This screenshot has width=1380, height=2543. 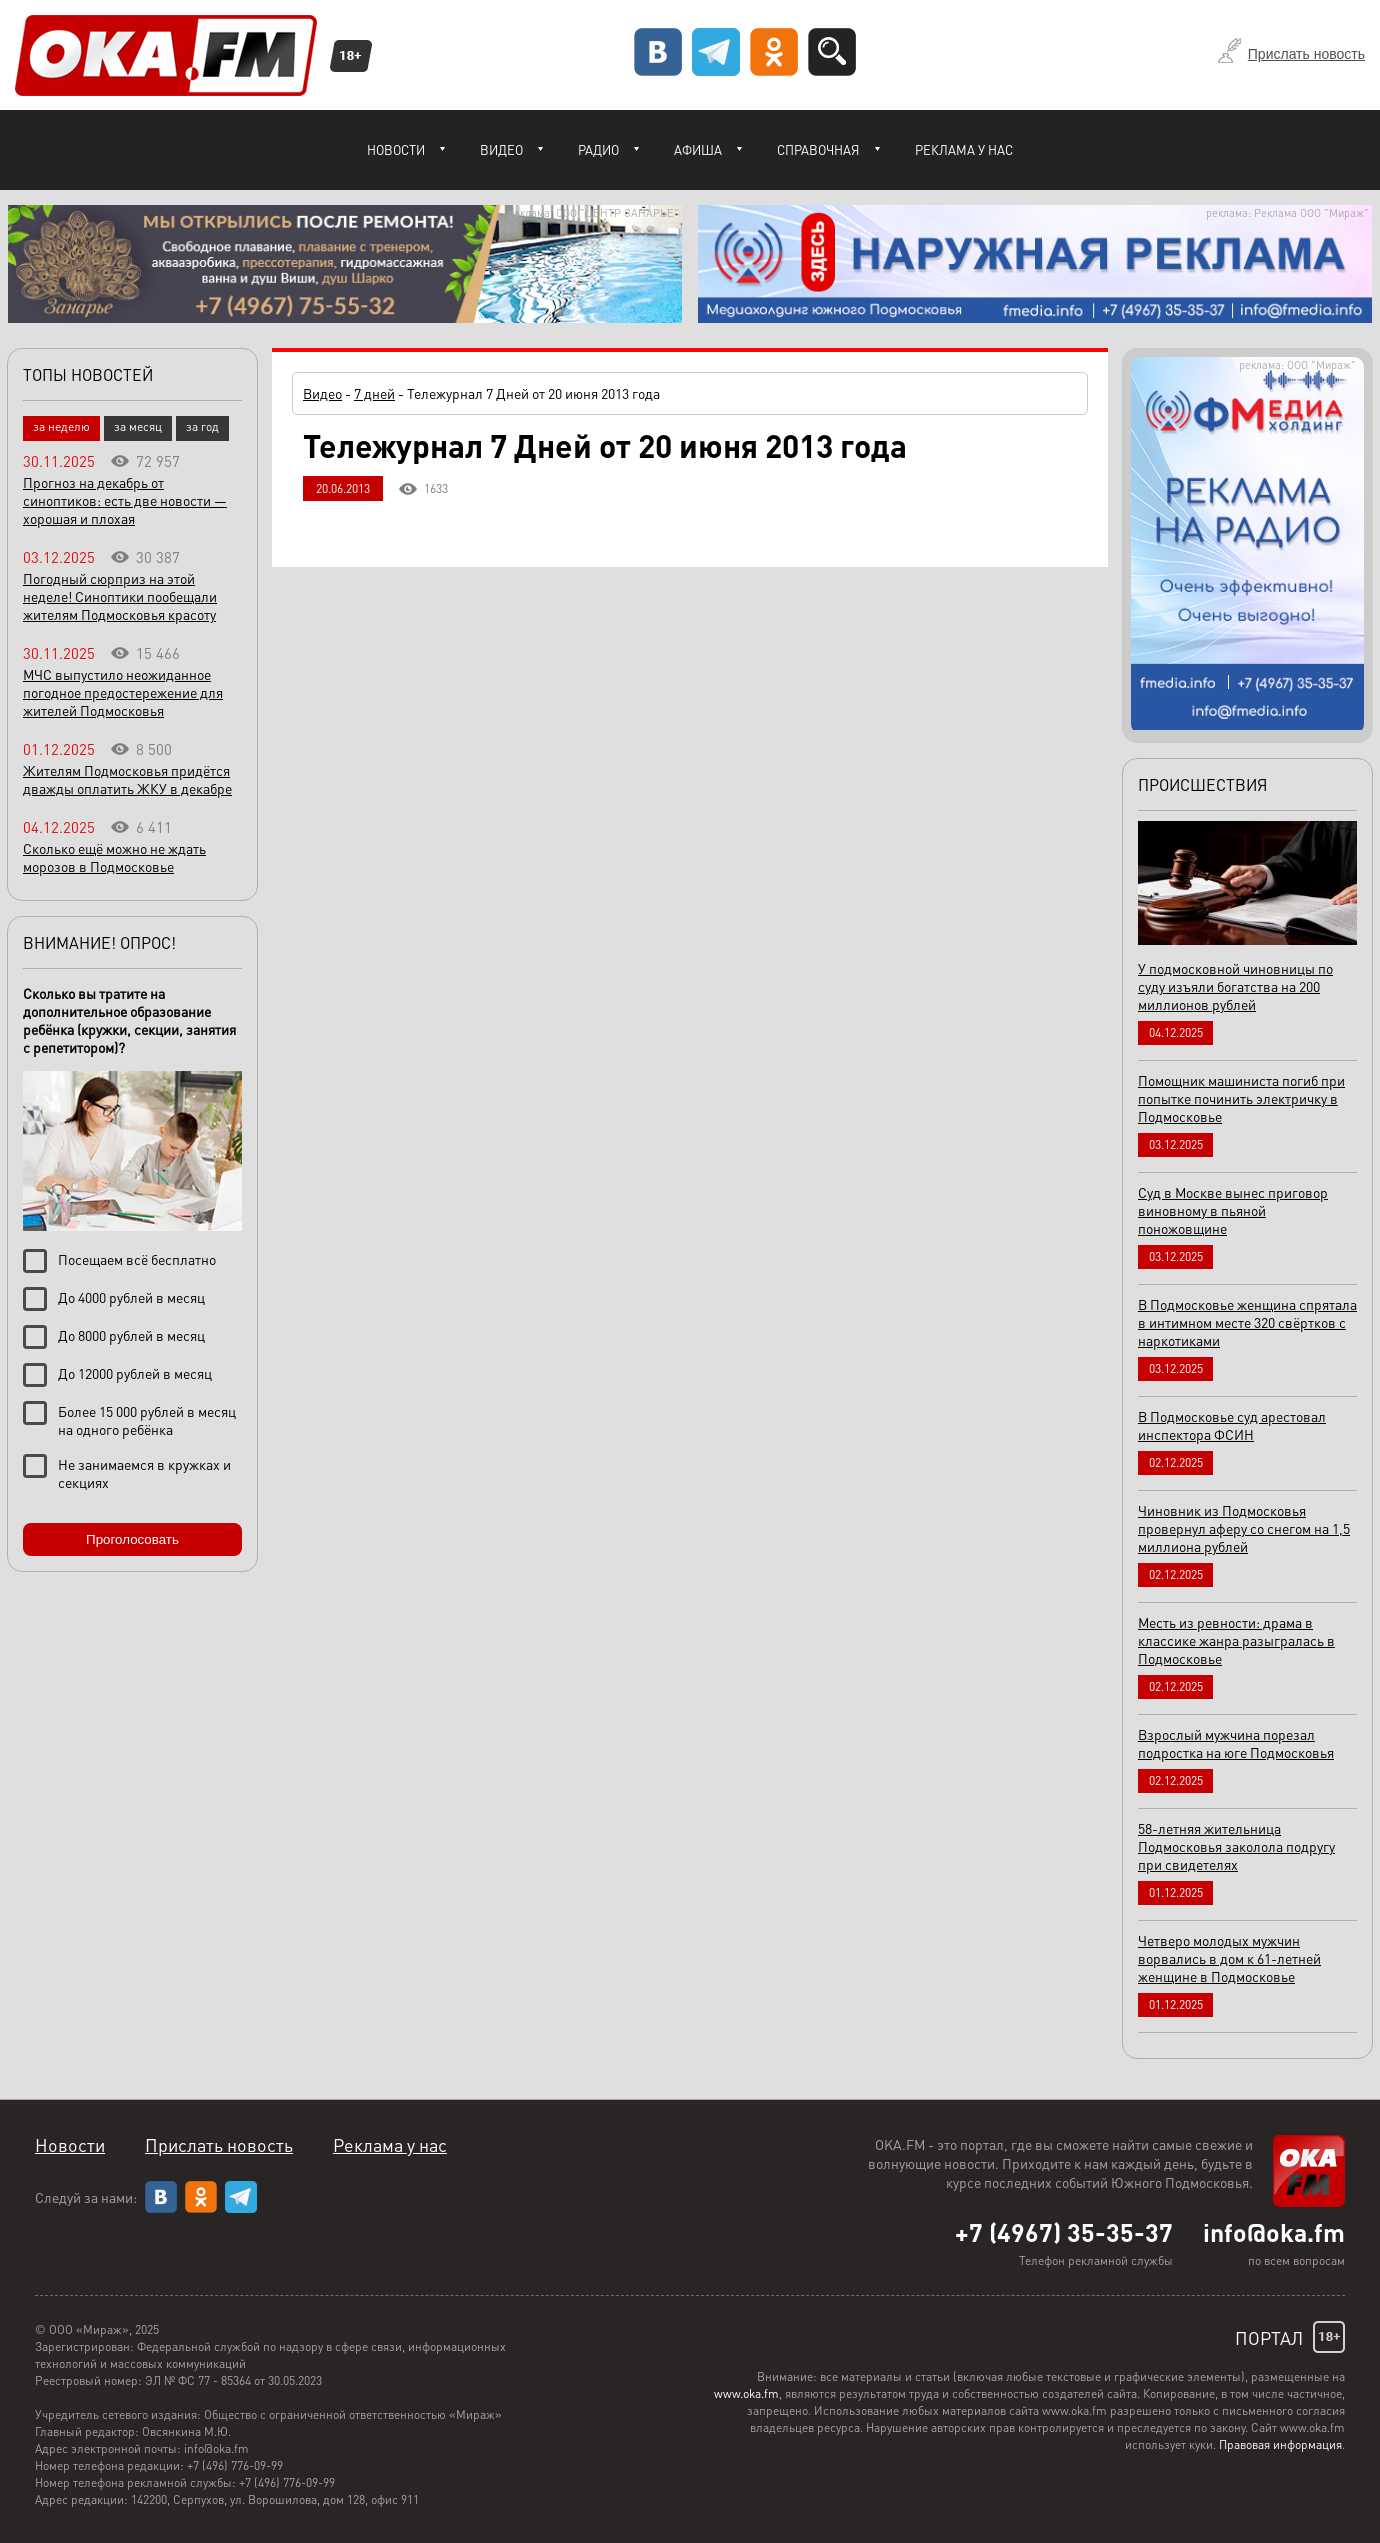 What do you see at coordinates (396, 149) in the screenshot?
I see `Новости` at bounding box center [396, 149].